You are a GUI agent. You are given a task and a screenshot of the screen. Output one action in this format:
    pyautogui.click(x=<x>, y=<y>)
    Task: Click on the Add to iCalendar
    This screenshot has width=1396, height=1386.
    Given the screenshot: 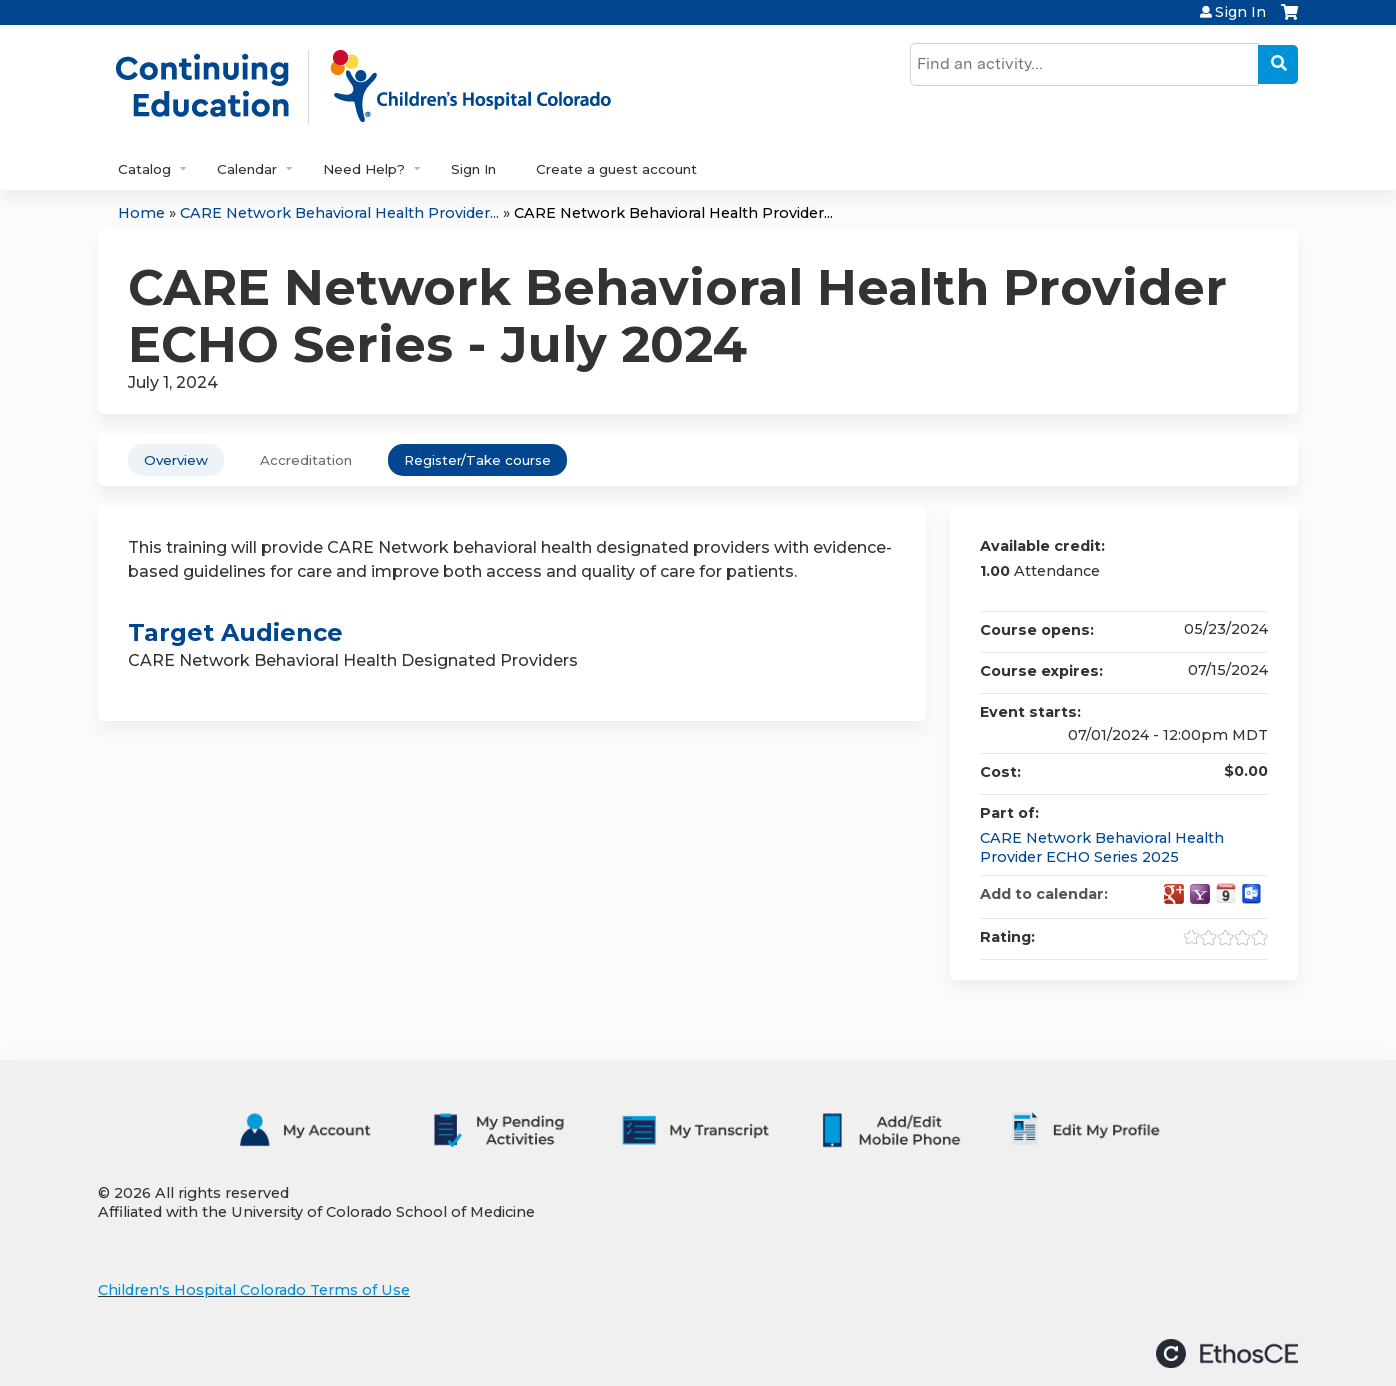 What is the action you would take?
    pyautogui.click(x=1226, y=893)
    